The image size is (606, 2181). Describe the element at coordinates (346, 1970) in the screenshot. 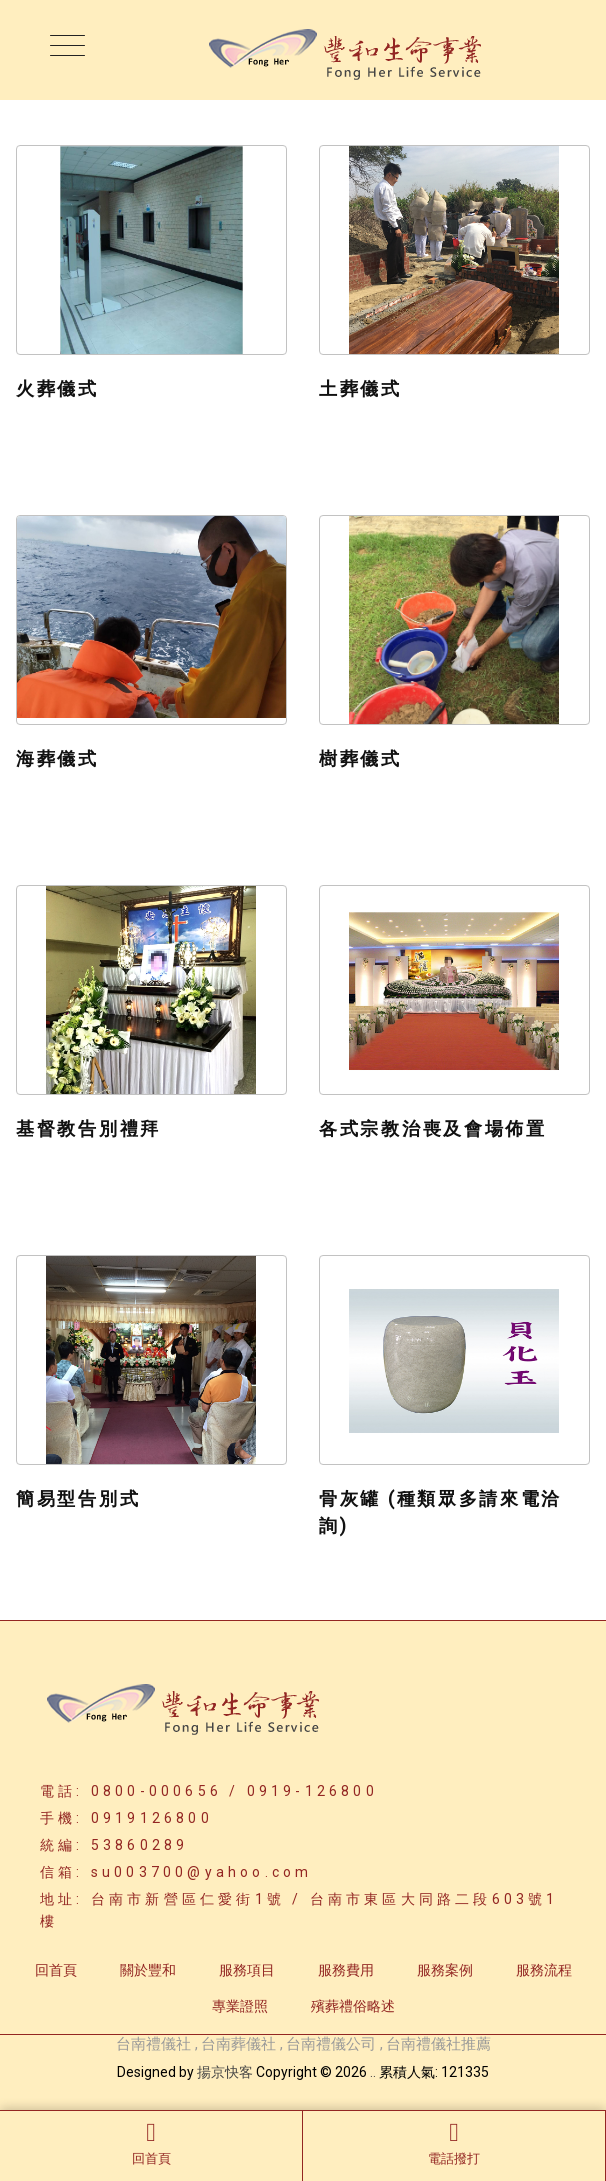

I see `服務費用` at that location.